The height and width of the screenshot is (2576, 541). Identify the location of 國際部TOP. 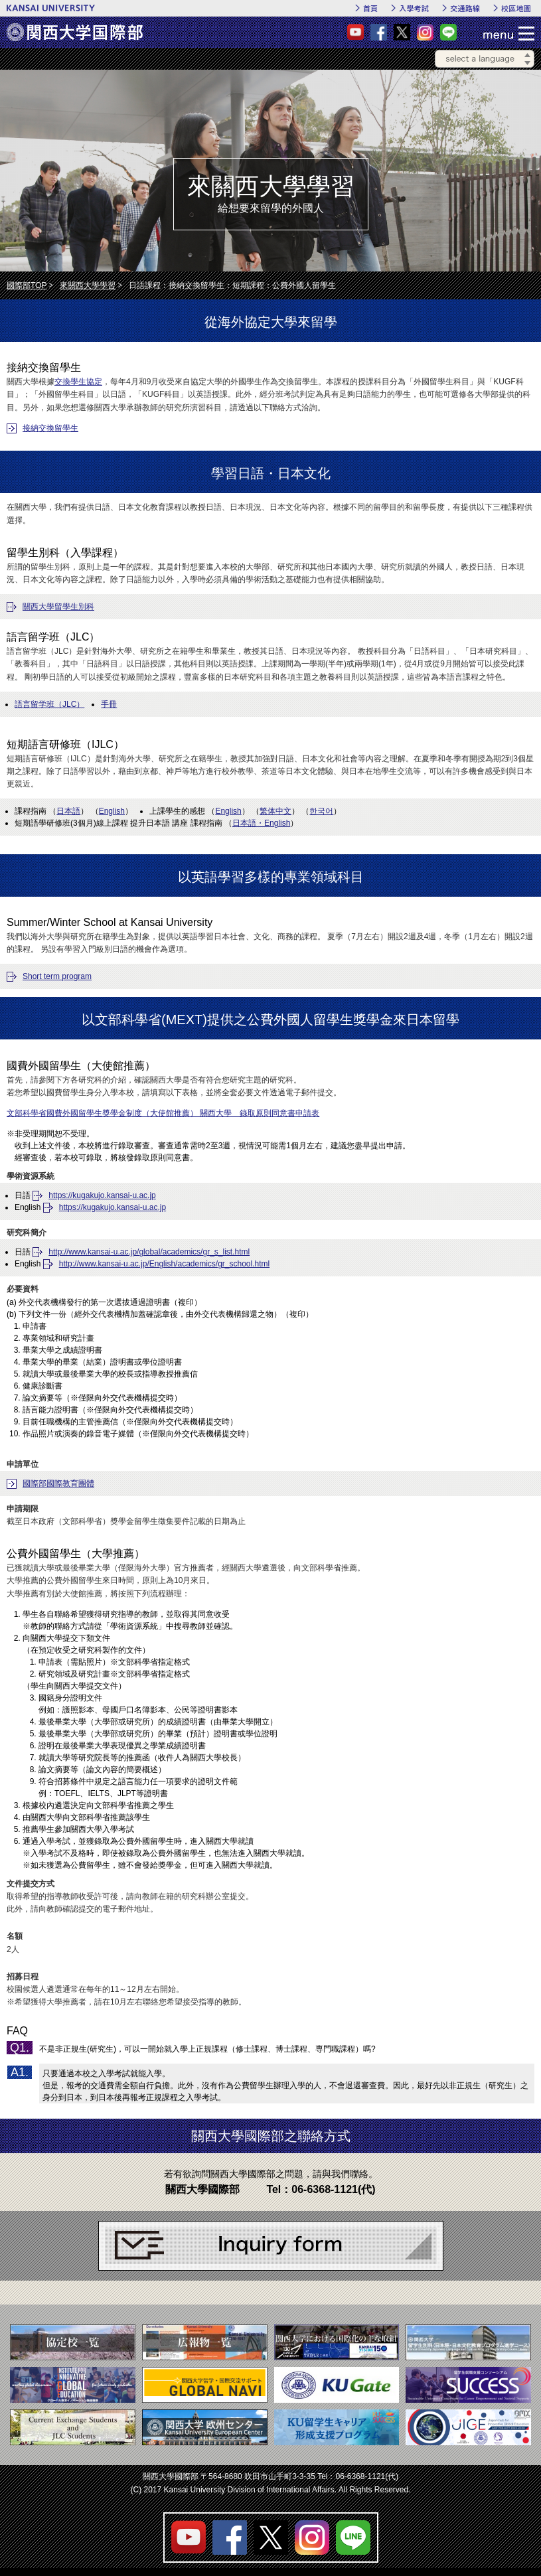
(26, 285).